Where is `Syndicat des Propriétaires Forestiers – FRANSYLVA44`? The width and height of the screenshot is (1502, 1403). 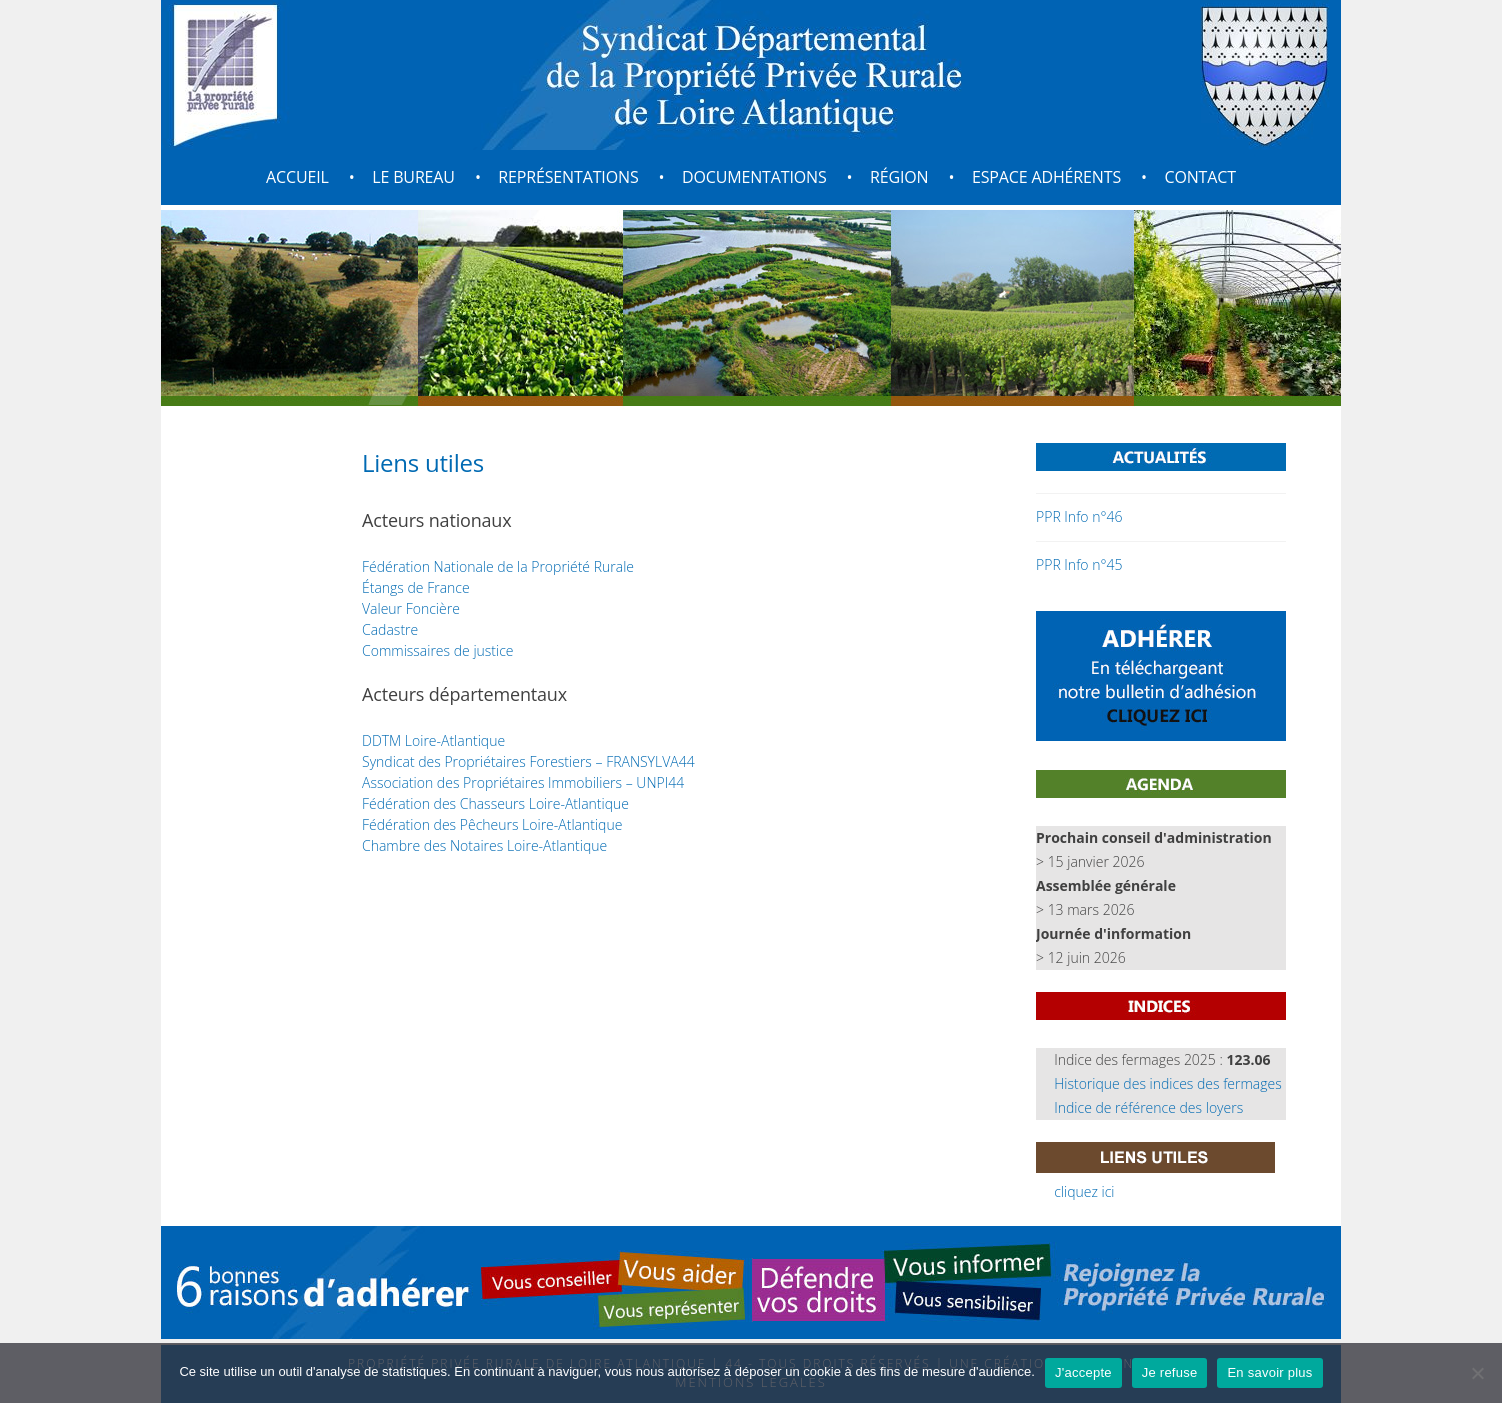 Syndicat des Propriétaires Forestiers – FRANSYLVA44 is located at coordinates (528, 761).